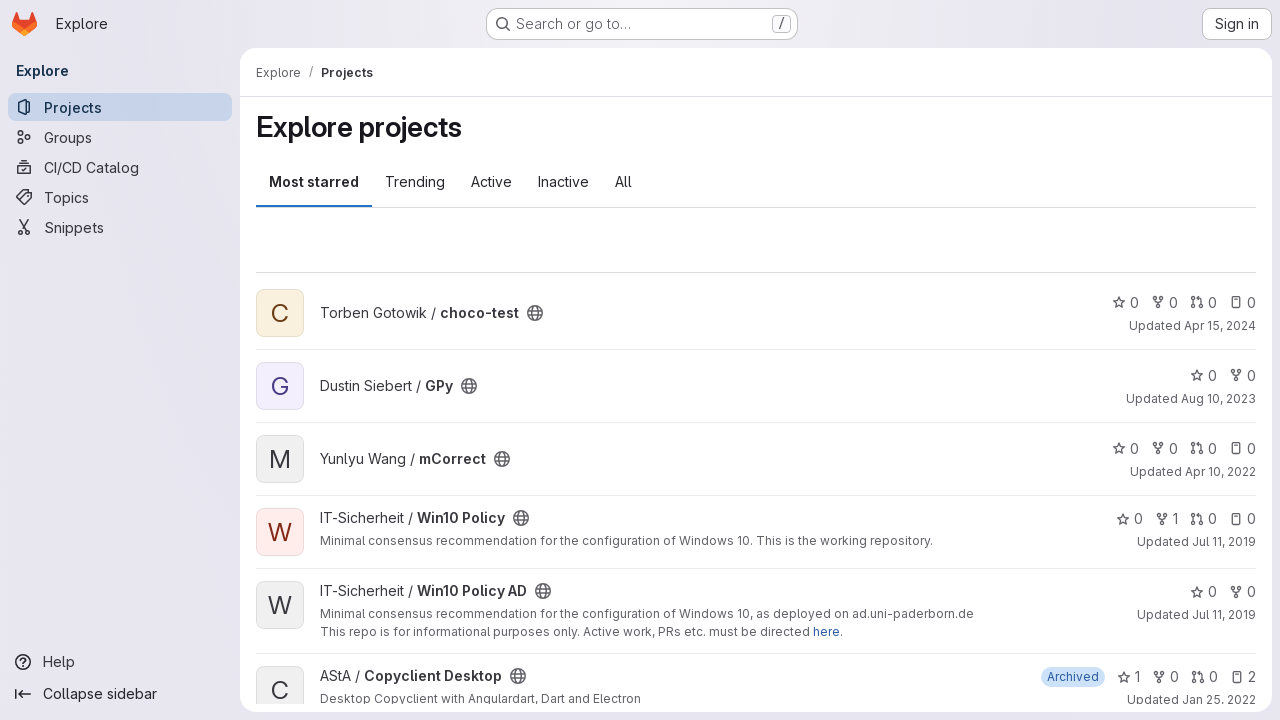 This screenshot has height=720, width=1280. What do you see at coordinates (1166, 518) in the screenshot?
I see `1 [Win10 Policy has 1 fork]` at bounding box center [1166, 518].